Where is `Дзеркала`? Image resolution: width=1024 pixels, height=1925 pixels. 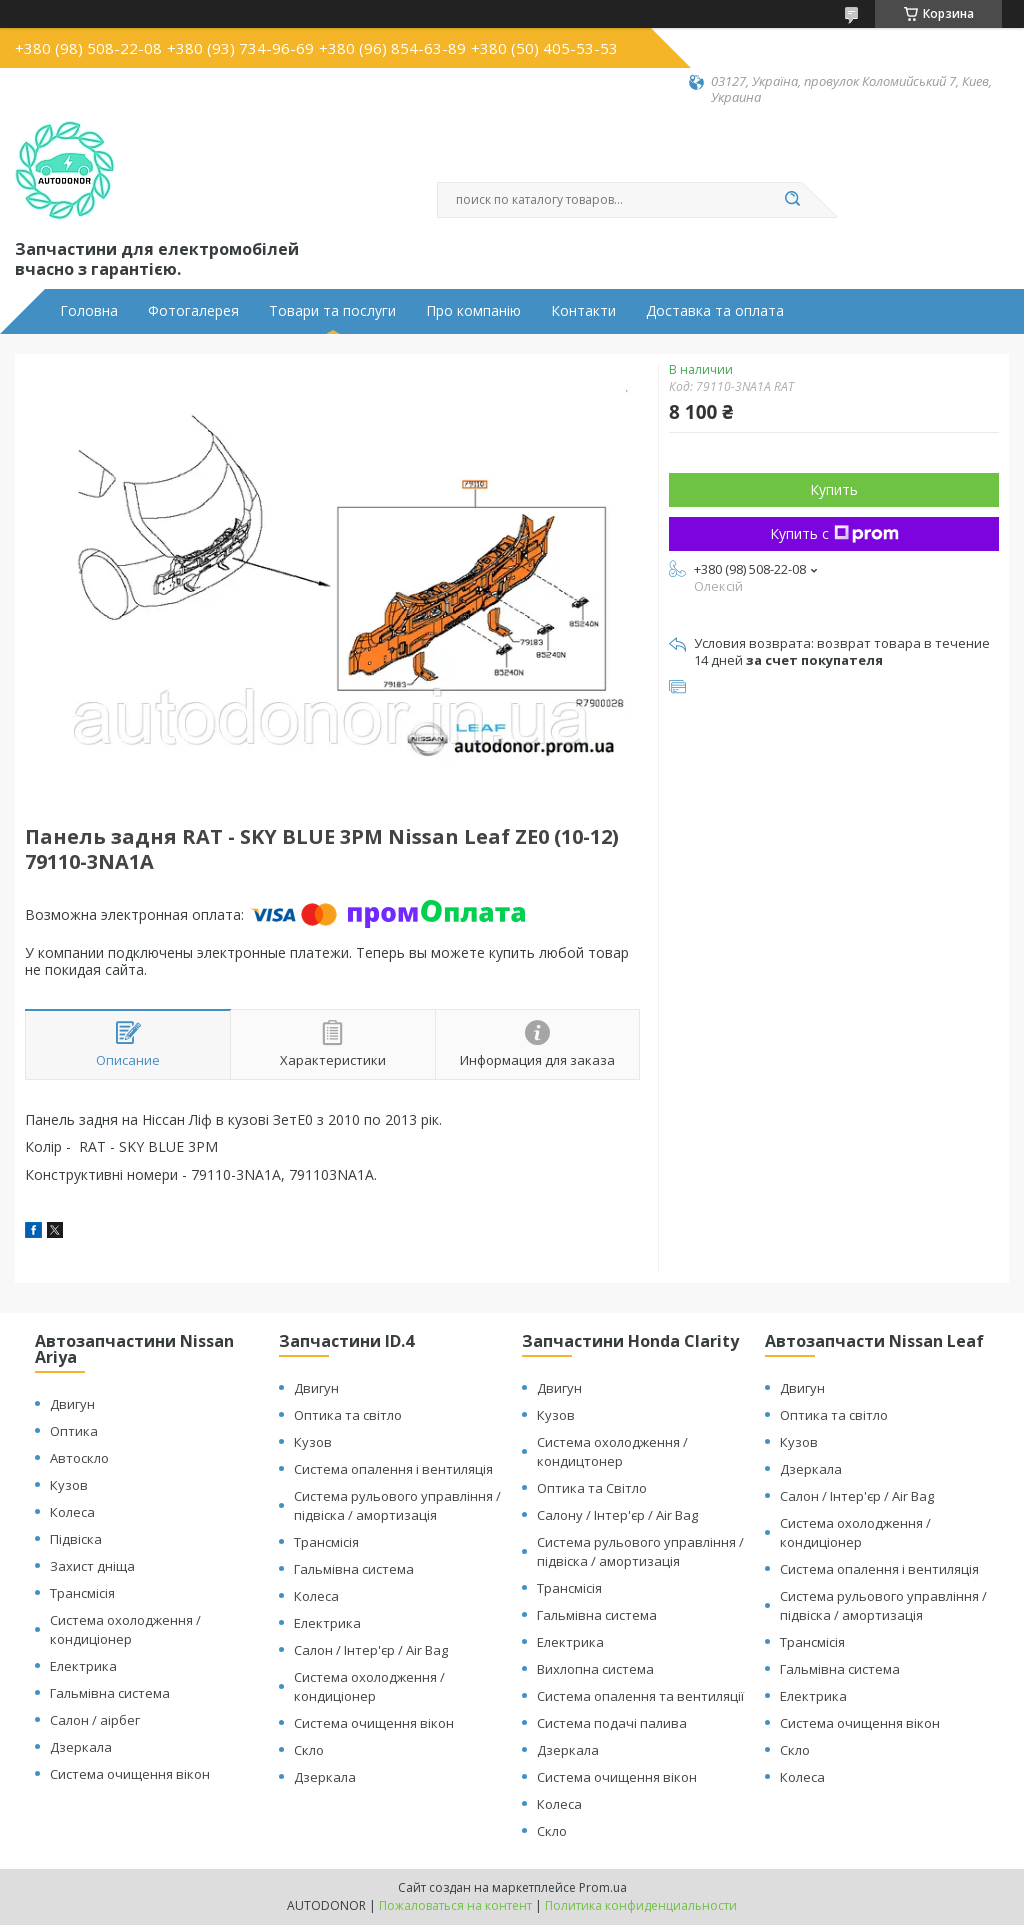
Дзеркала is located at coordinates (81, 1747).